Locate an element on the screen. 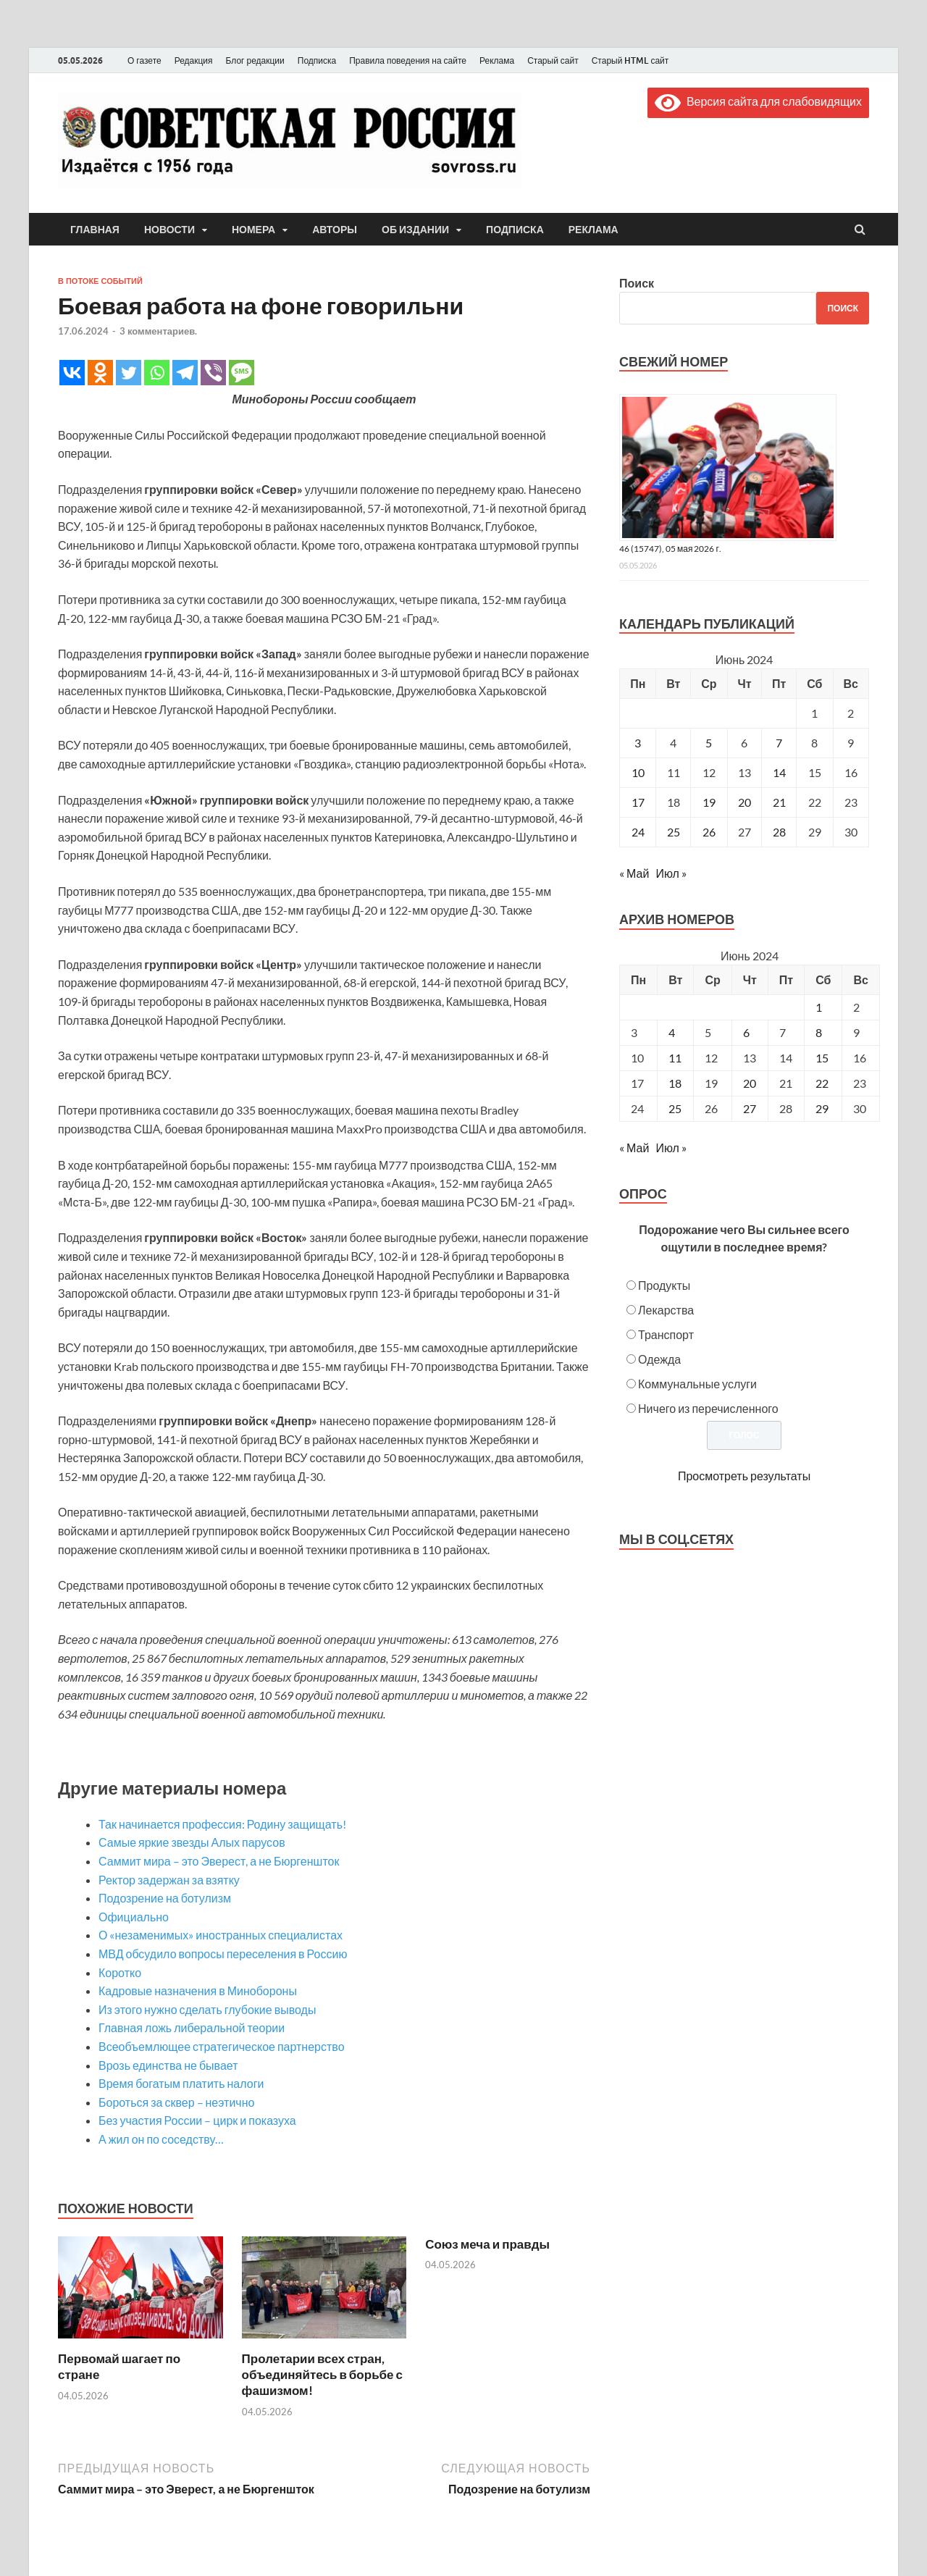  [Vkontakte] is located at coordinates (72, 372).